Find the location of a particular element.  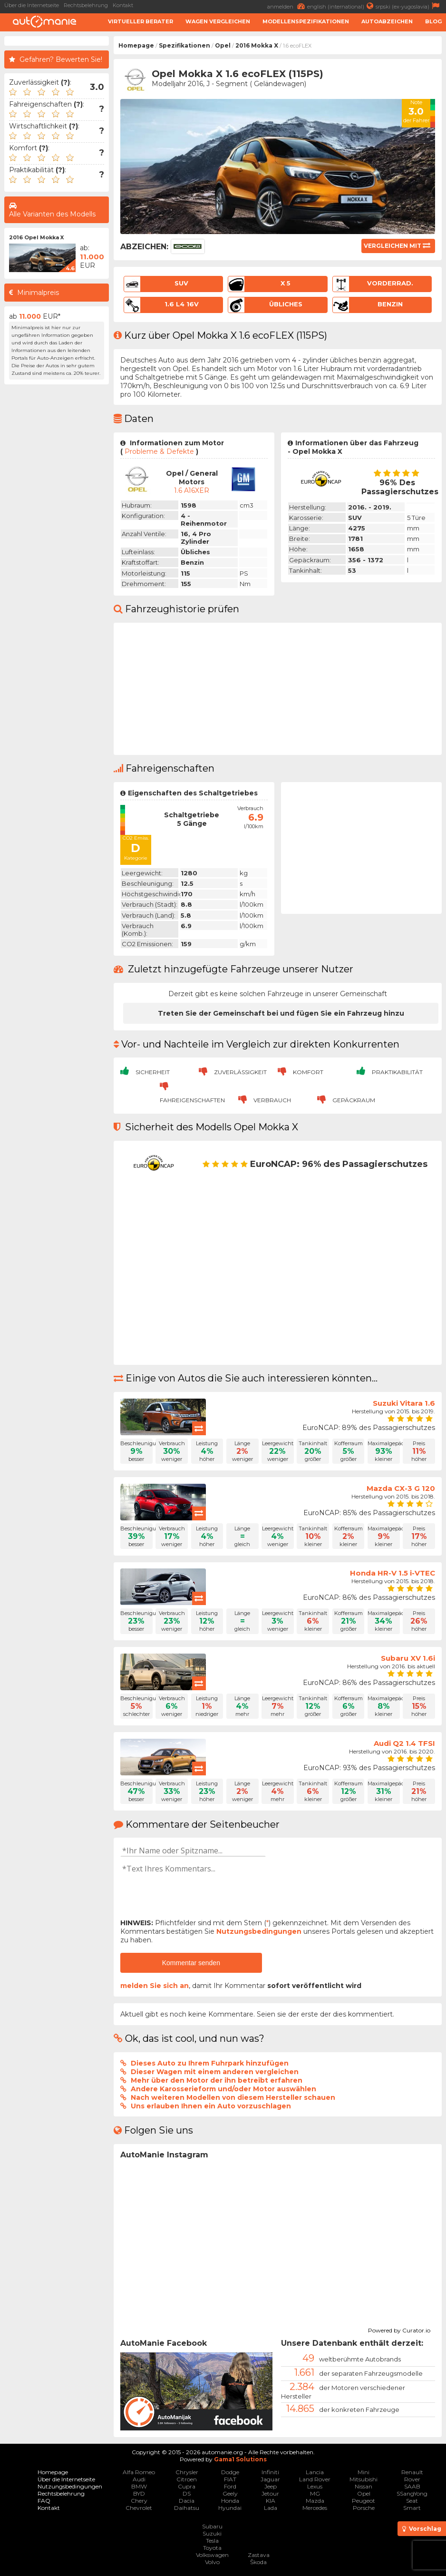

Audi is located at coordinates (139, 2479).